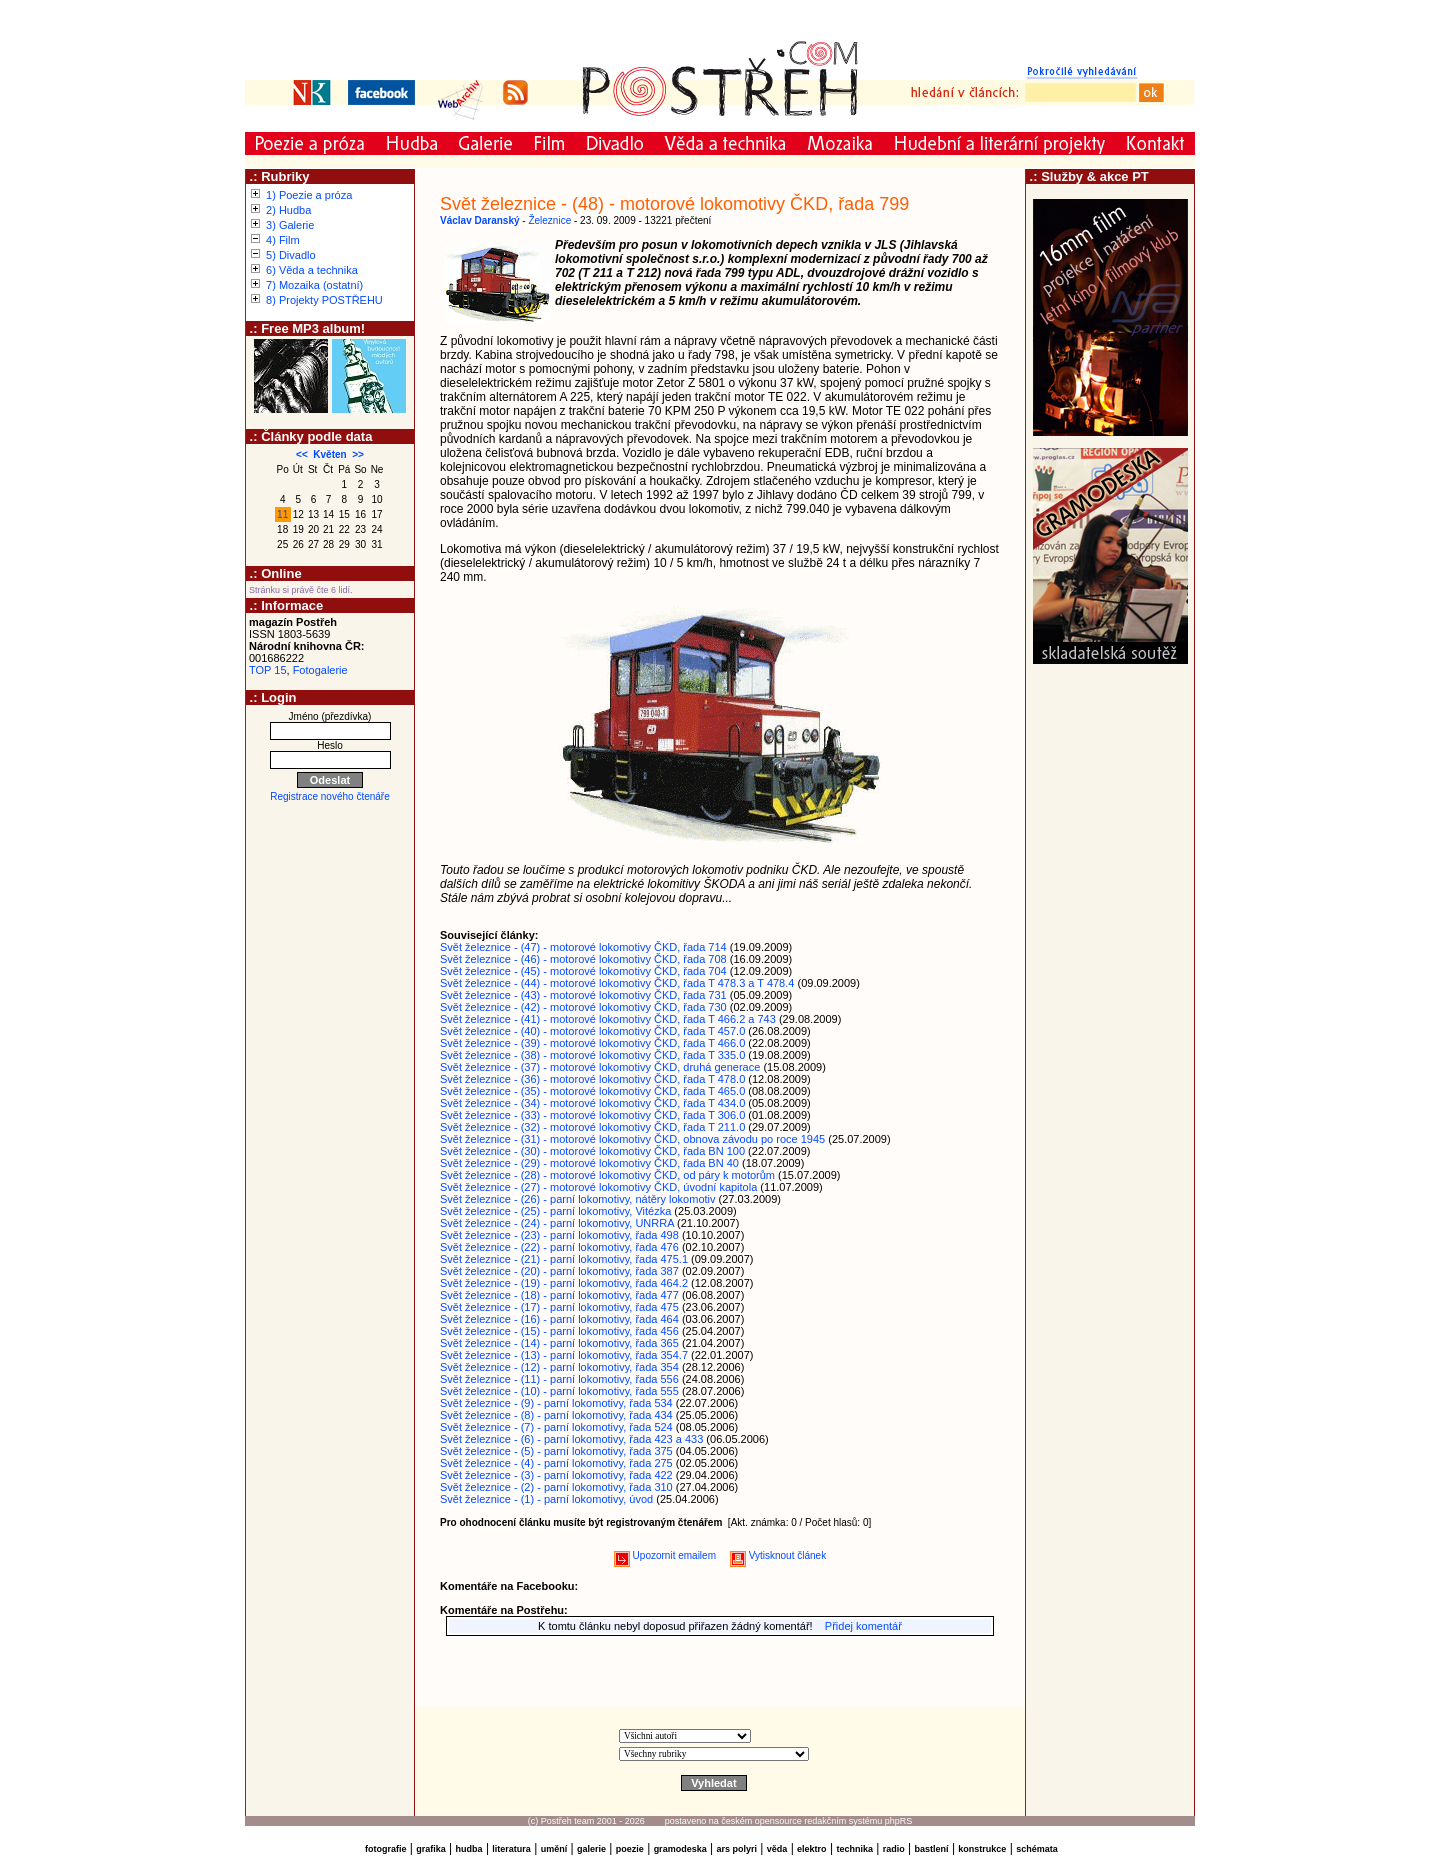 The width and height of the screenshot is (1440, 1860). Describe the element at coordinates (608, 1019) in the screenshot. I see `Svět železnice - (41) - motorové lokomotivy ČKD, řada T 466.2 a 743` at that location.